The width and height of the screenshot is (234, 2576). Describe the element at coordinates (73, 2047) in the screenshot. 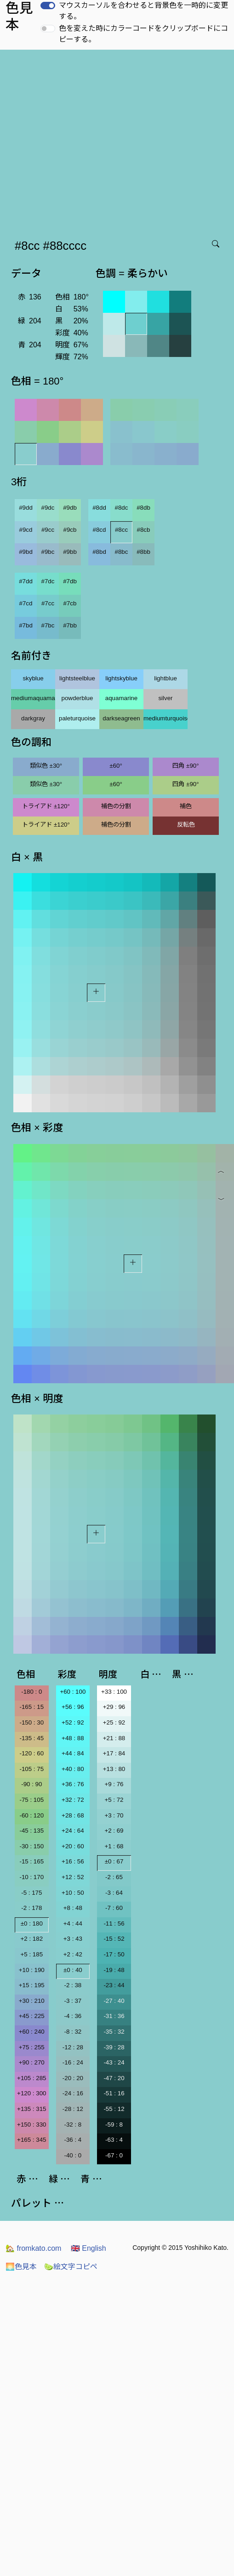

I see `-12 : 28` at that location.